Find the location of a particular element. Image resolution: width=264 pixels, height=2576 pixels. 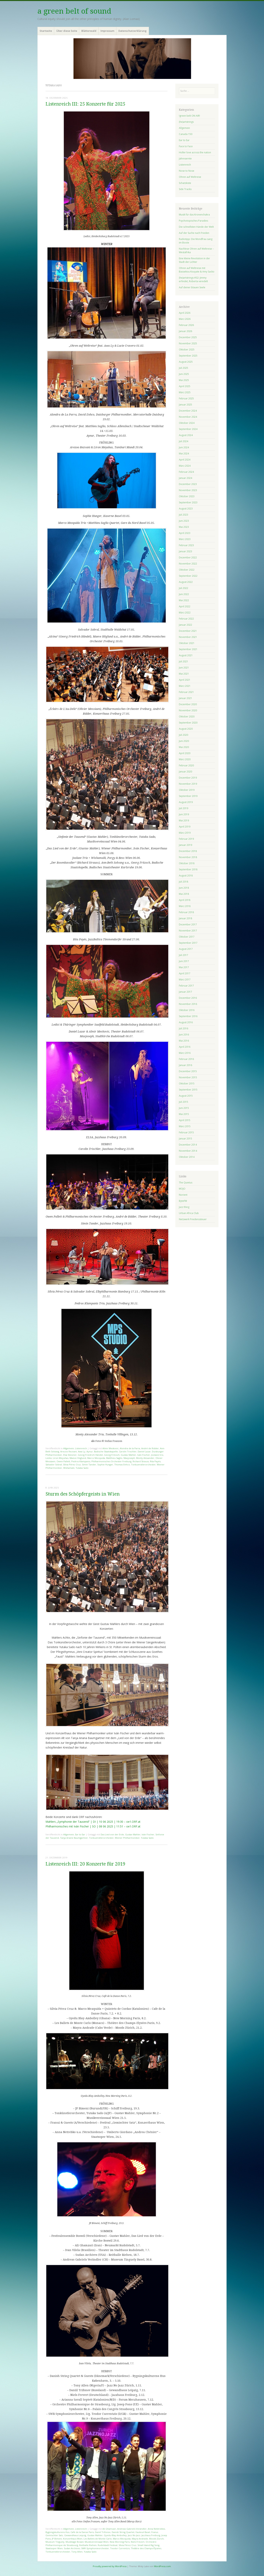

Monty Alexander is located at coordinates (145, 1457).